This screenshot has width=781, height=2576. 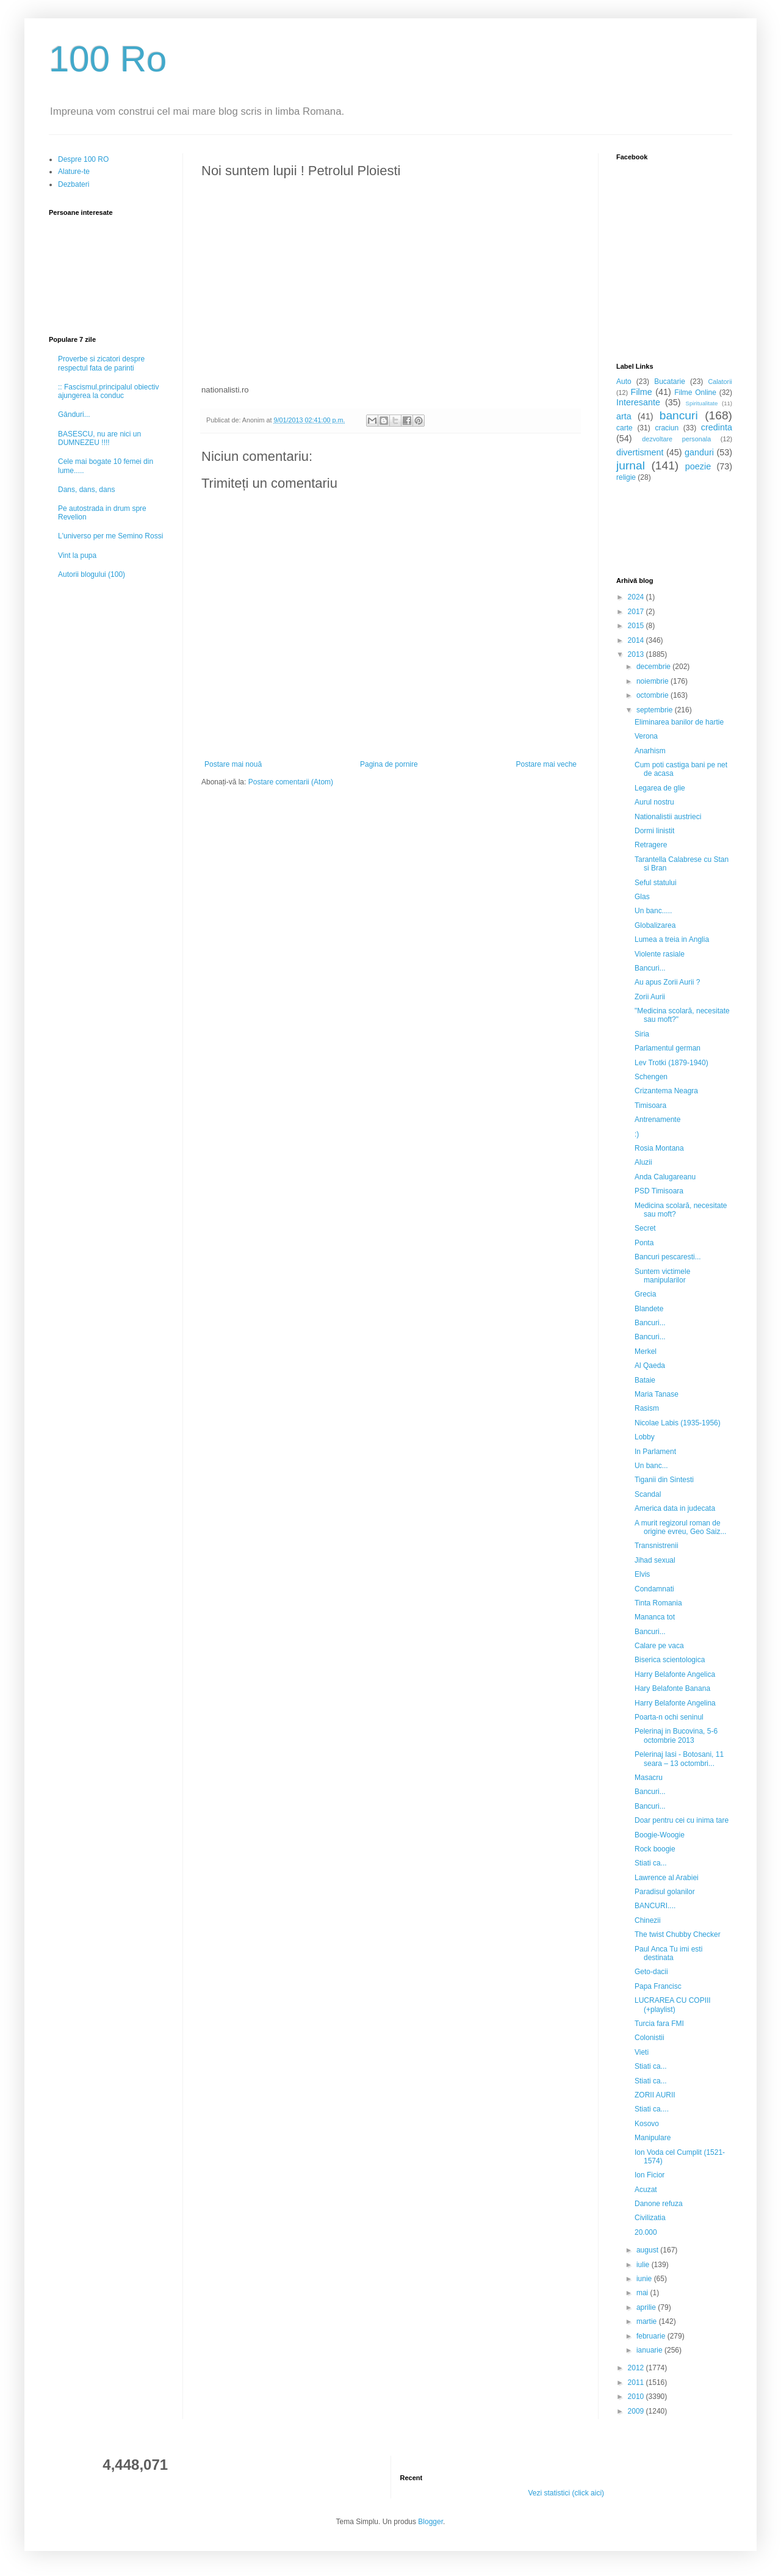 I want to click on Verona, so click(x=646, y=736).